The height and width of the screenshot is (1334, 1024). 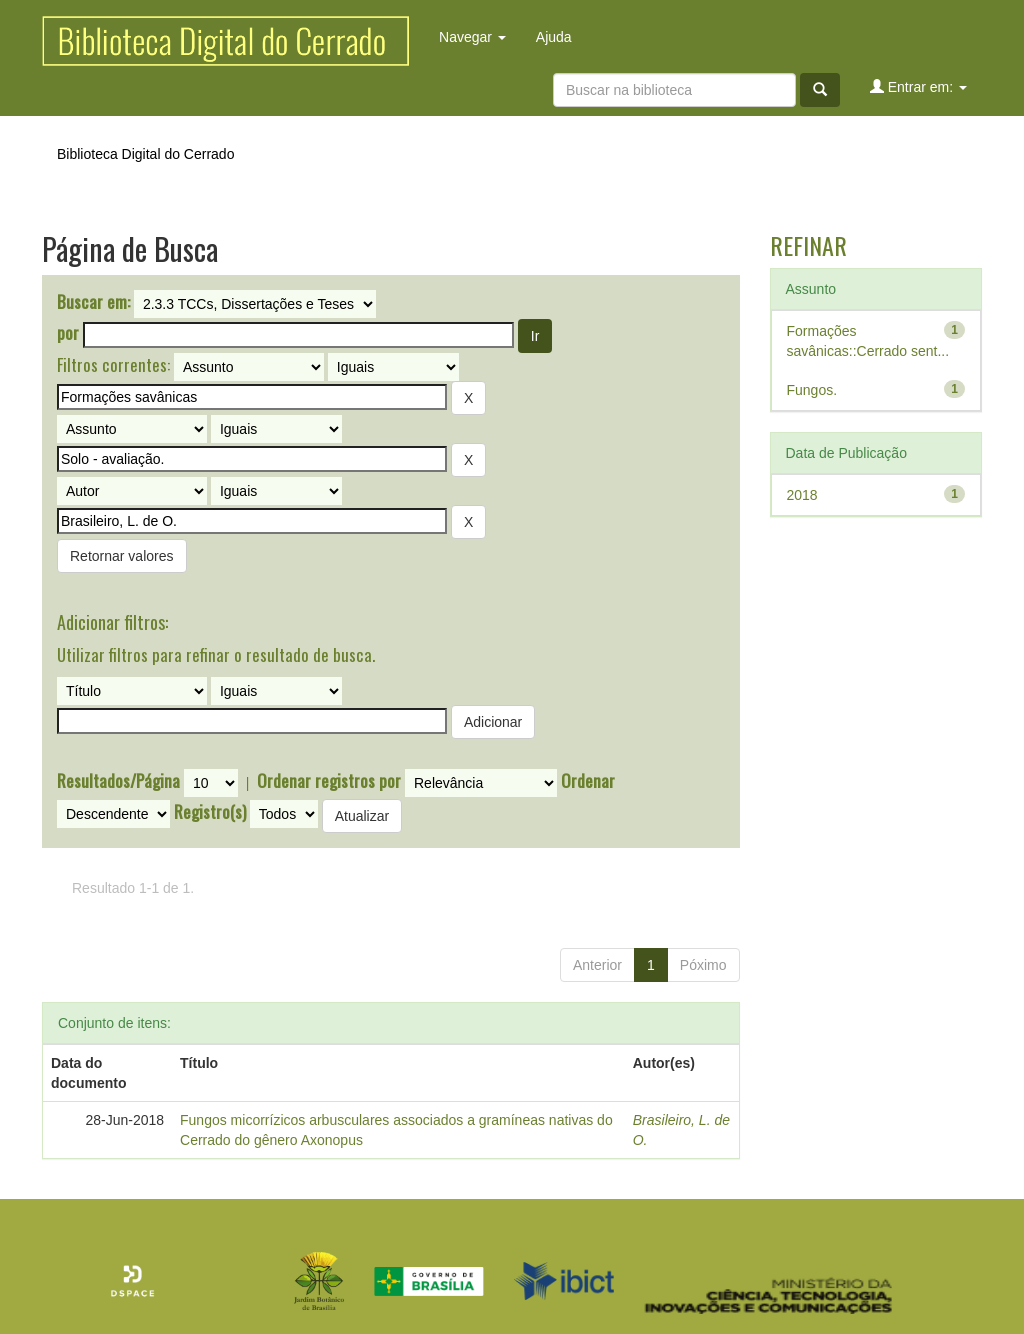 What do you see at coordinates (122, 556) in the screenshot?
I see `Retornar valores` at bounding box center [122, 556].